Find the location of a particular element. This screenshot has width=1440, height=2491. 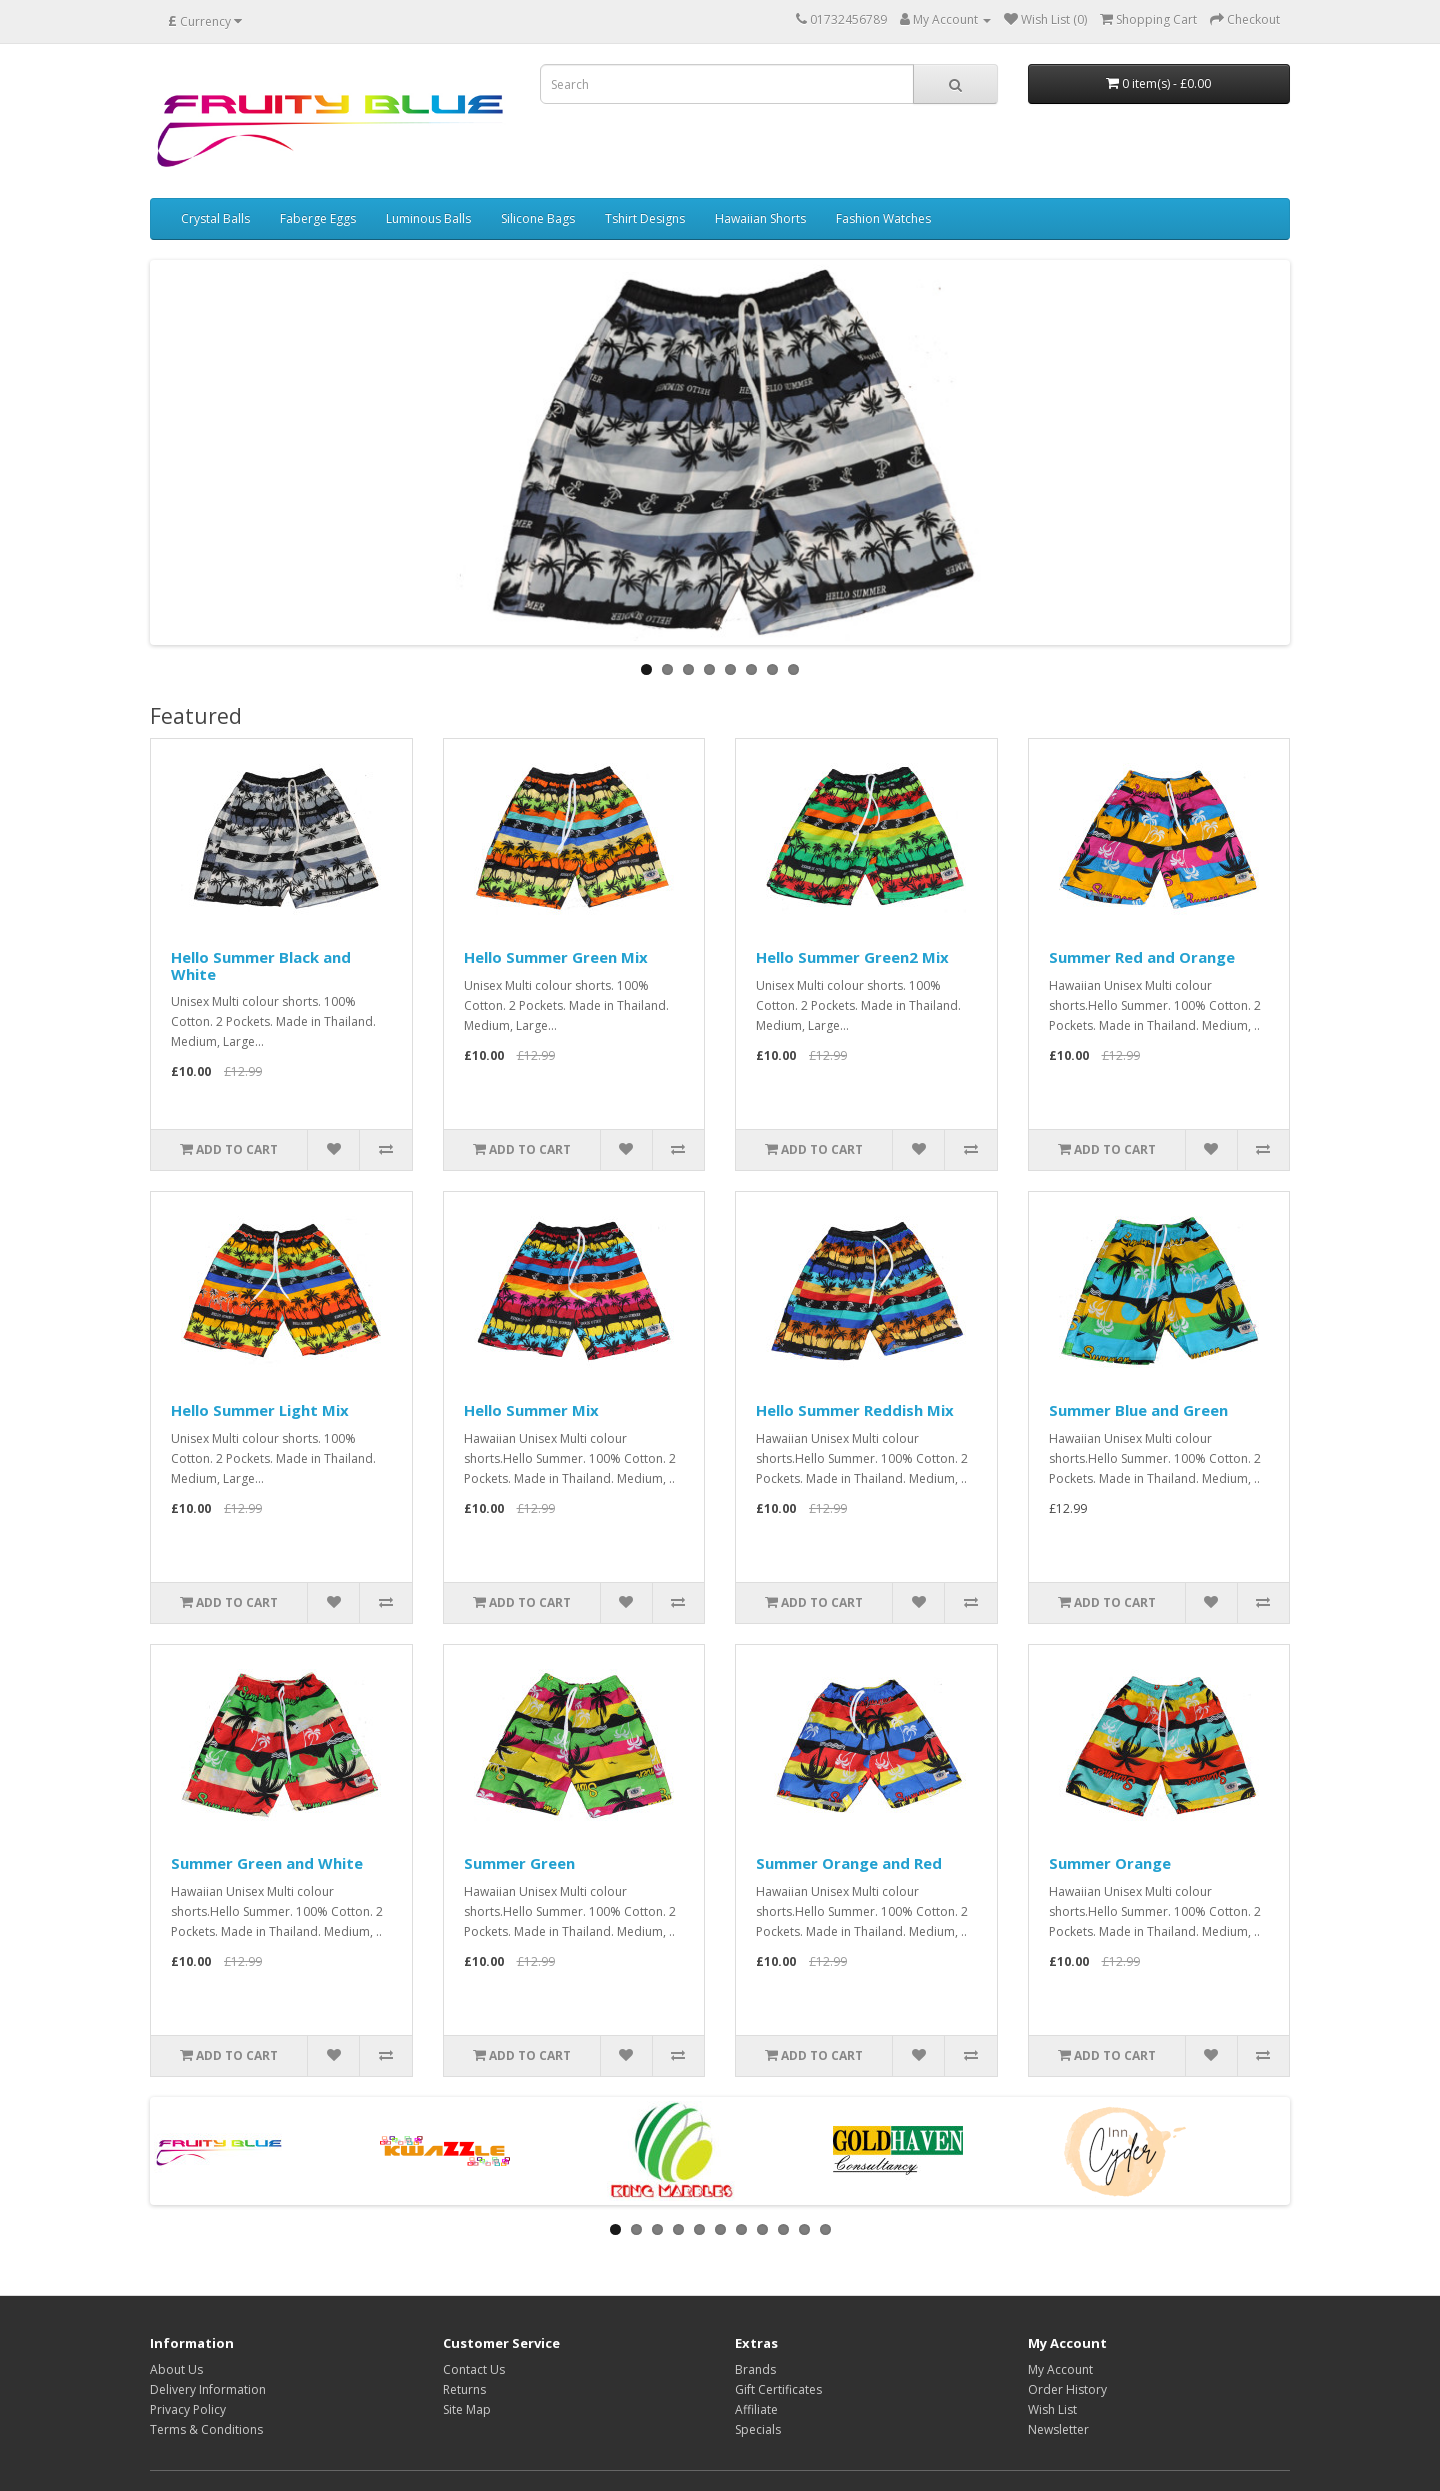

Hawaiian Shorts is located at coordinates (760, 218).